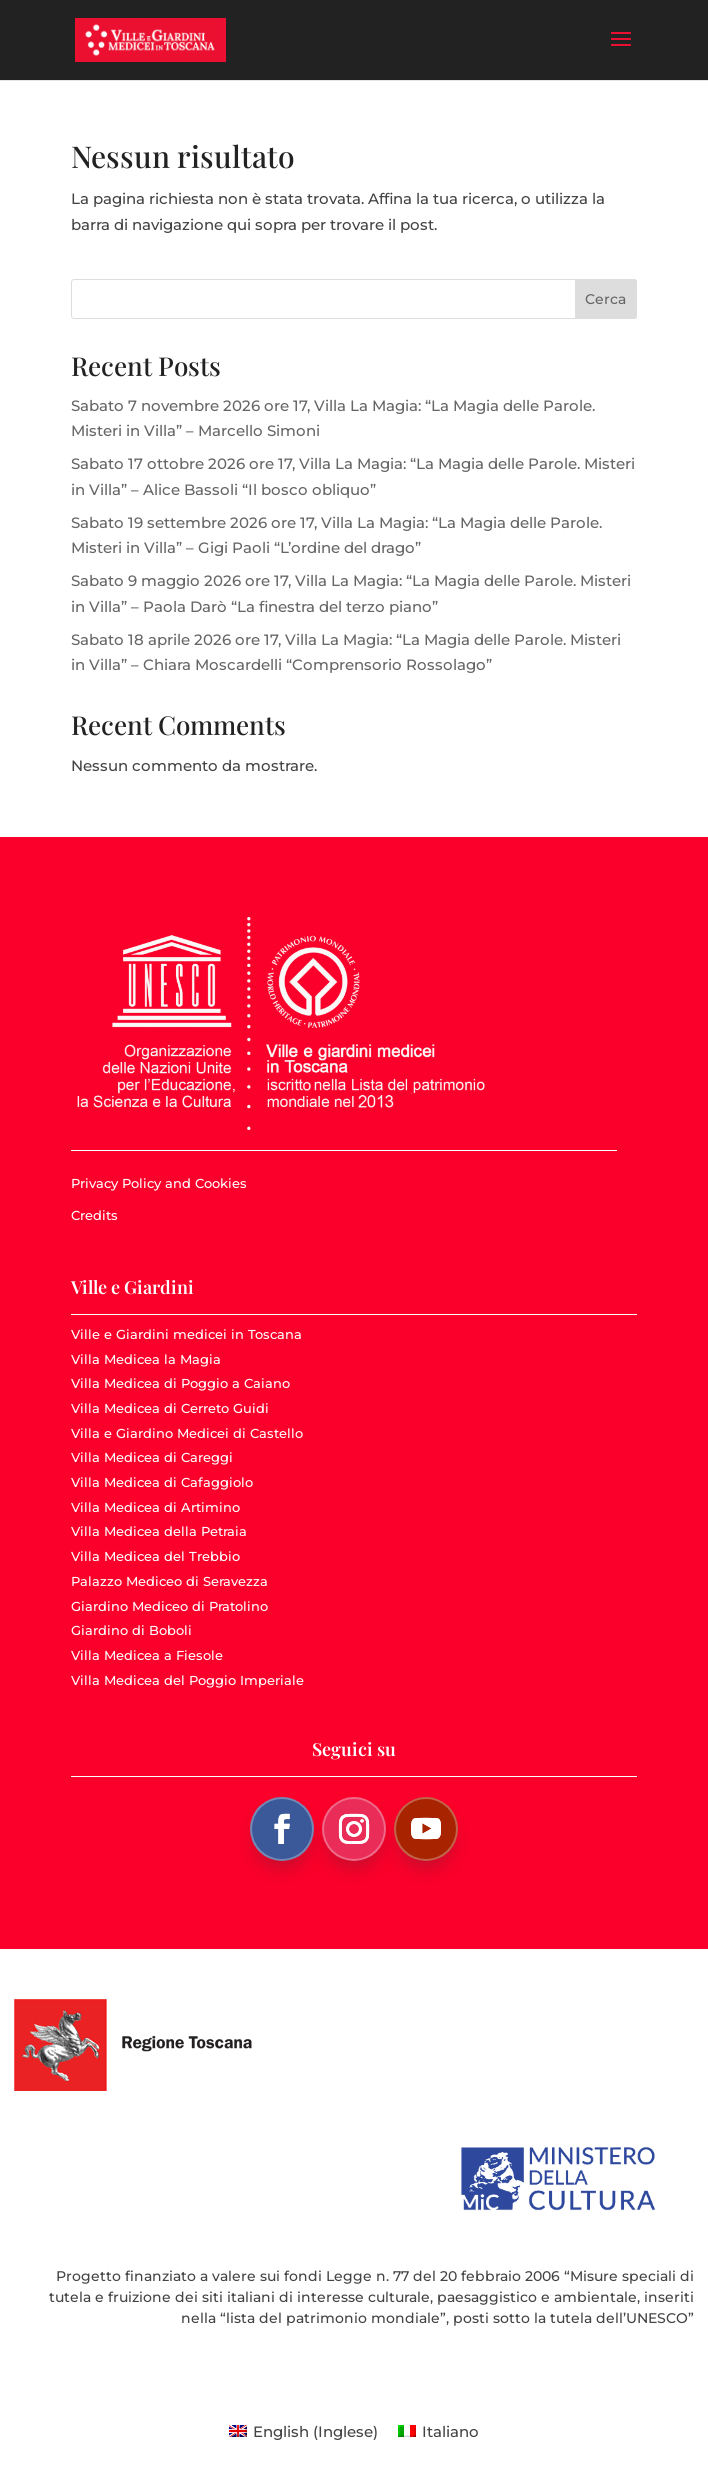  I want to click on Ville e Giardini medicei in Toscana, so click(186, 1334).